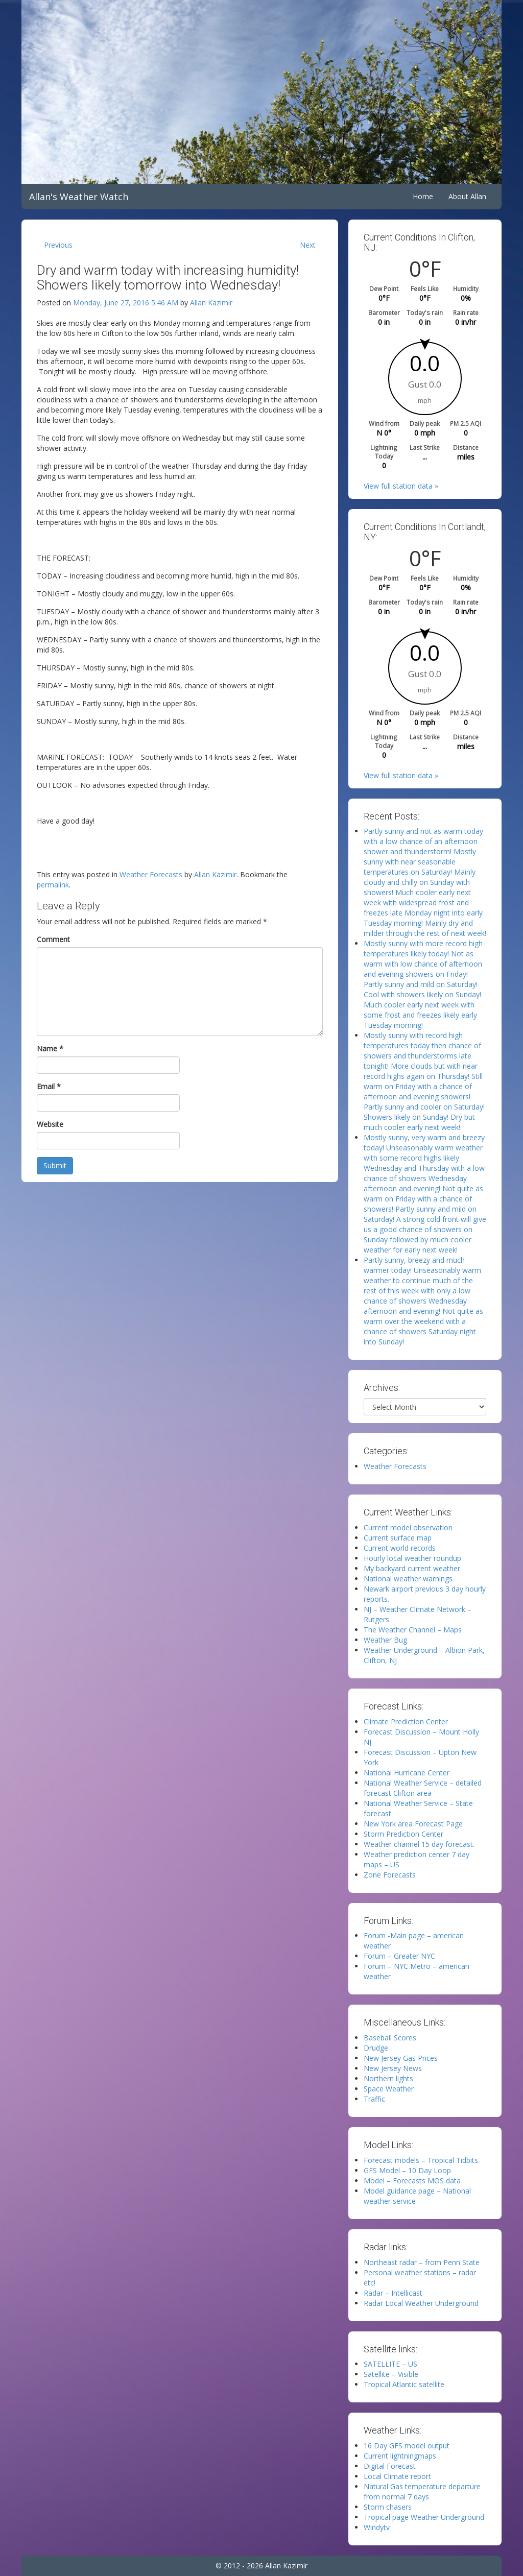 The width and height of the screenshot is (523, 2576). I want to click on Hourly local weather roundup, so click(412, 1558).